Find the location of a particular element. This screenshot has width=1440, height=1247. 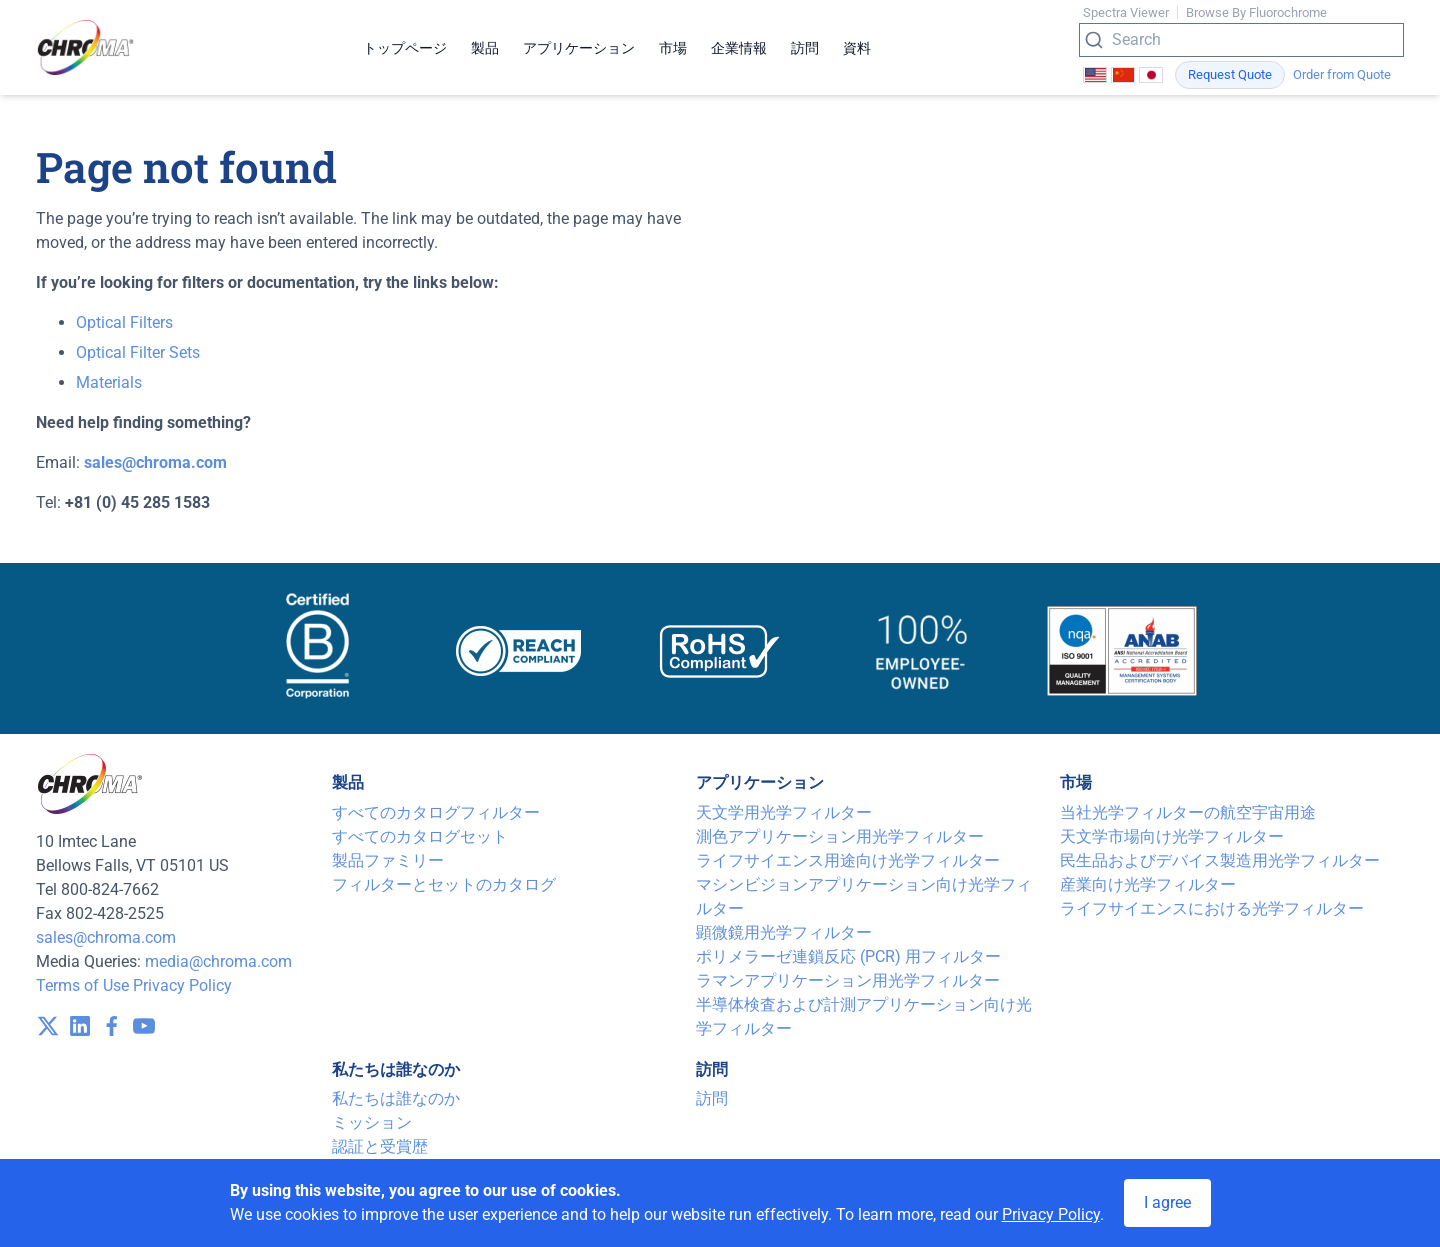

Optical Filter Sets is located at coordinates (138, 352).